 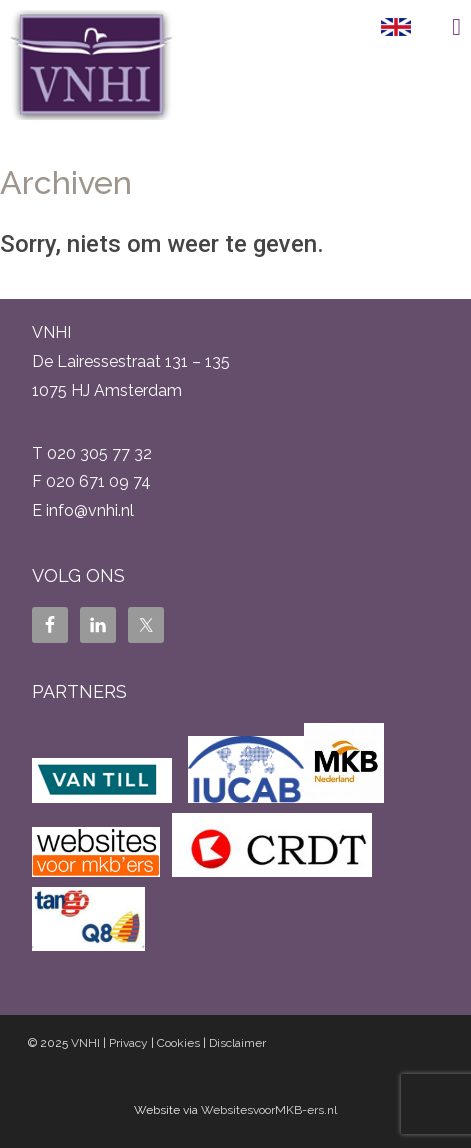 I want to click on Menu, so click(x=441, y=27).